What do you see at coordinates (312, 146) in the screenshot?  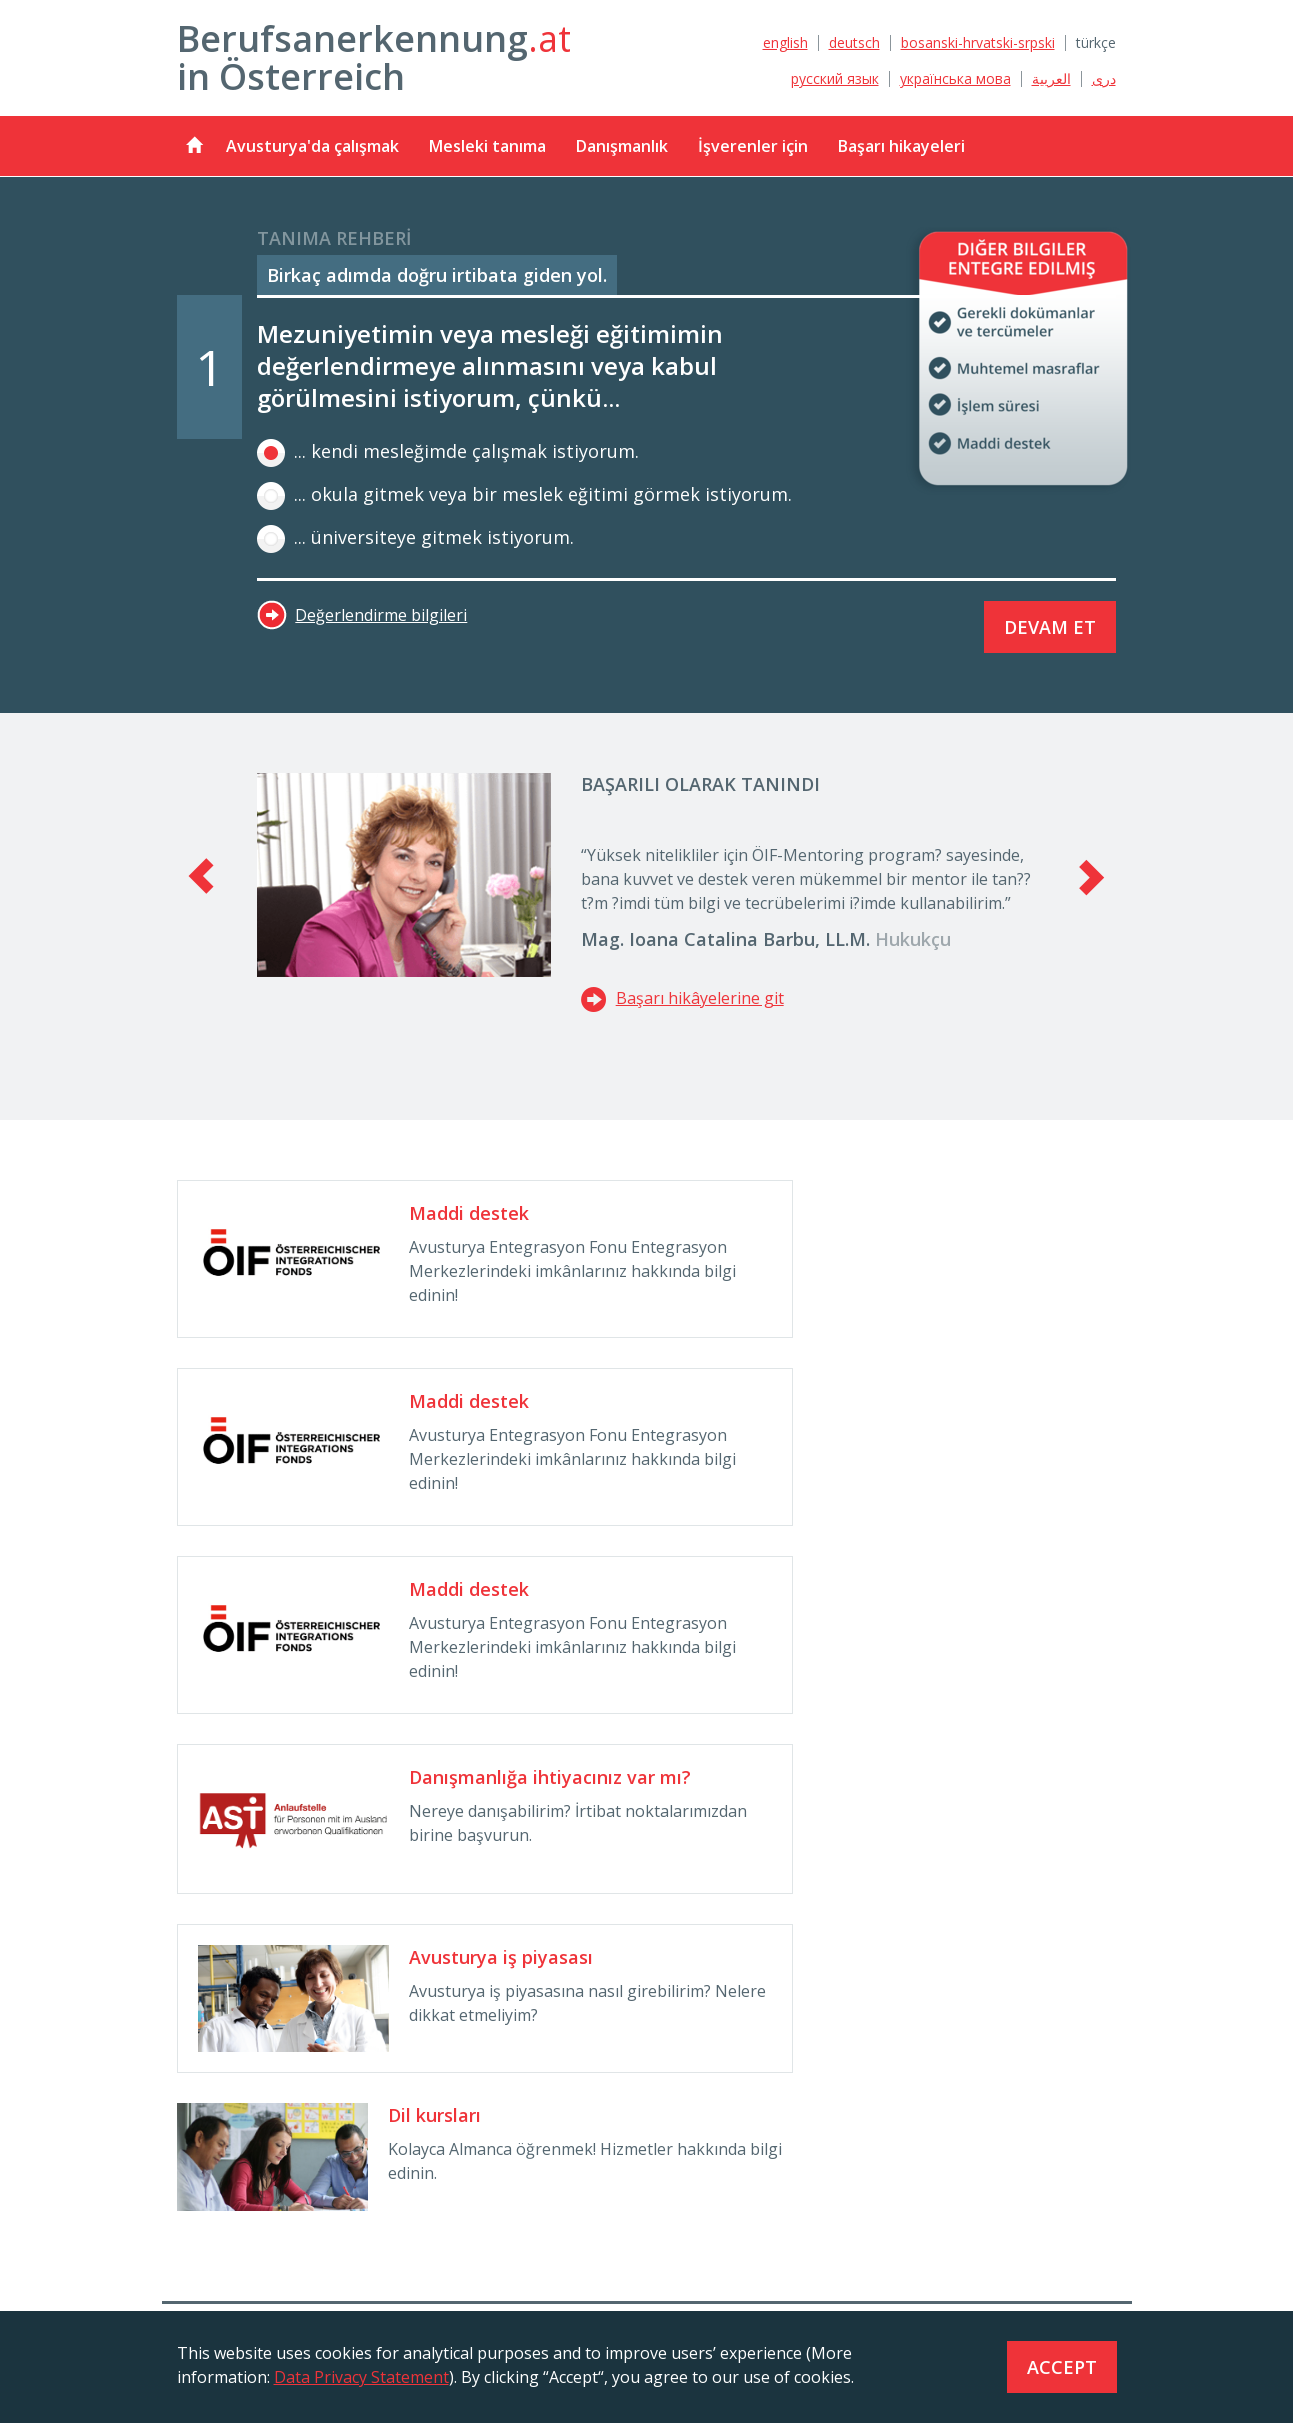 I see `Avusturya'da çalışmak` at bounding box center [312, 146].